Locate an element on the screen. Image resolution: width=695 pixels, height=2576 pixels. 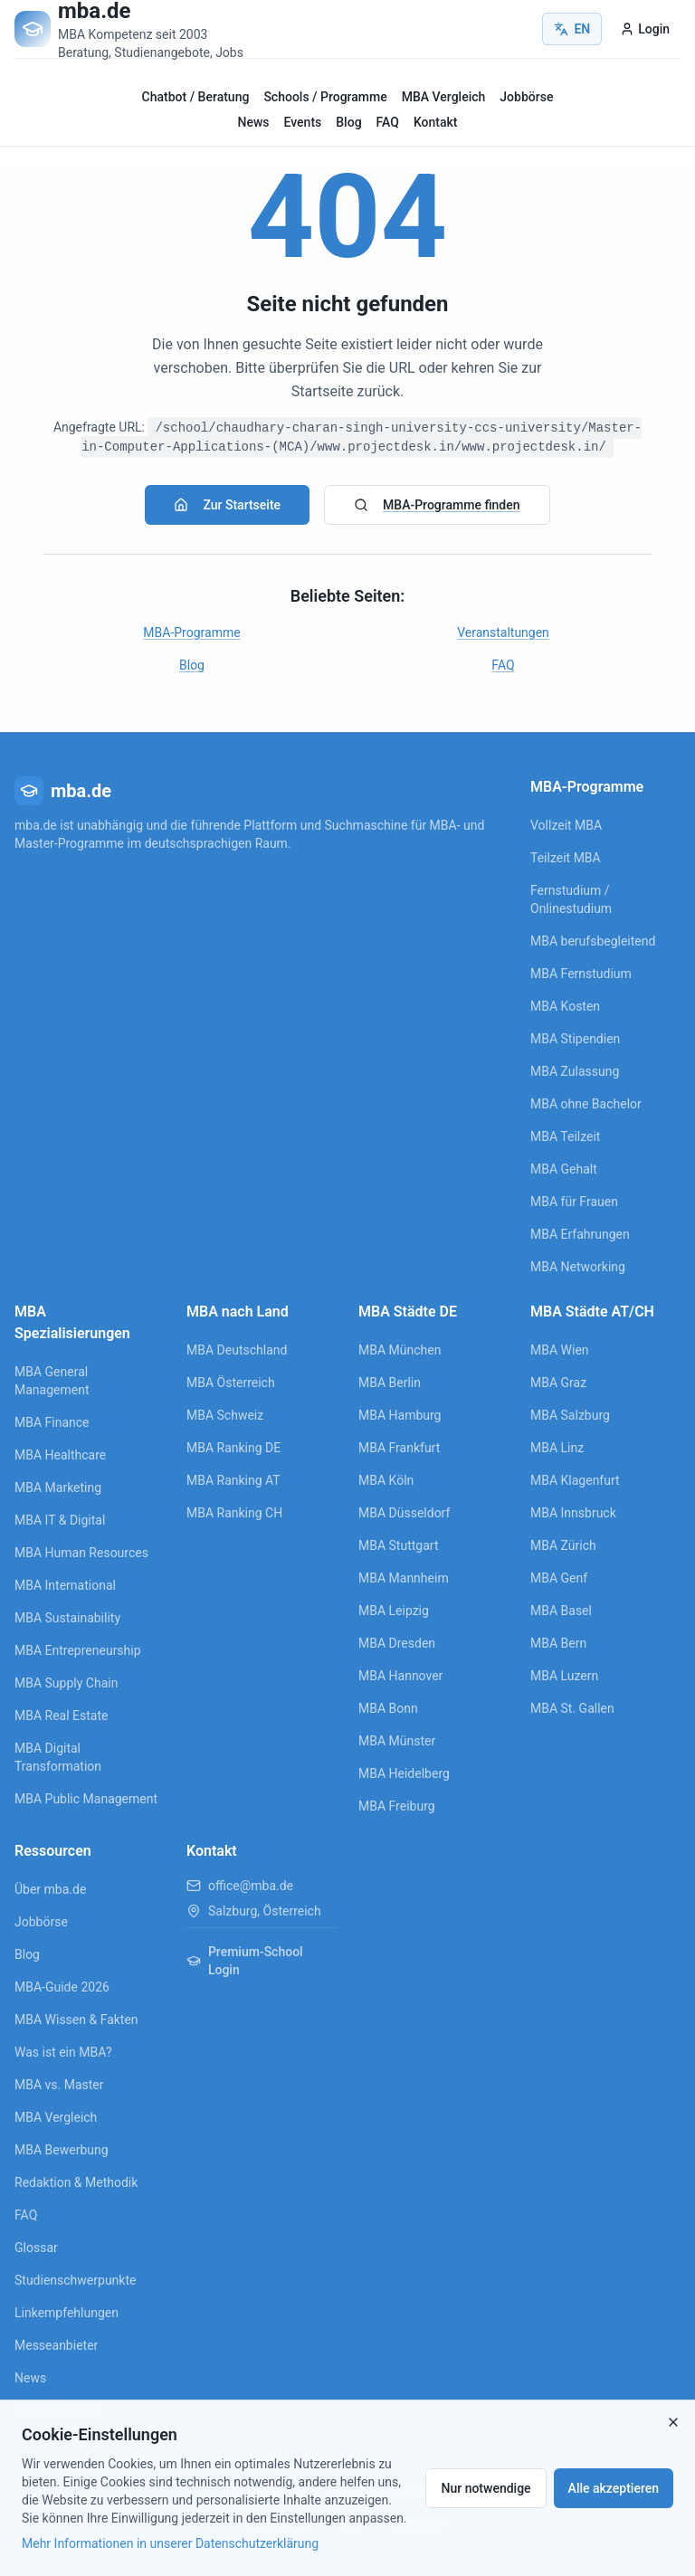
MBA Heidelberg is located at coordinates (404, 1773).